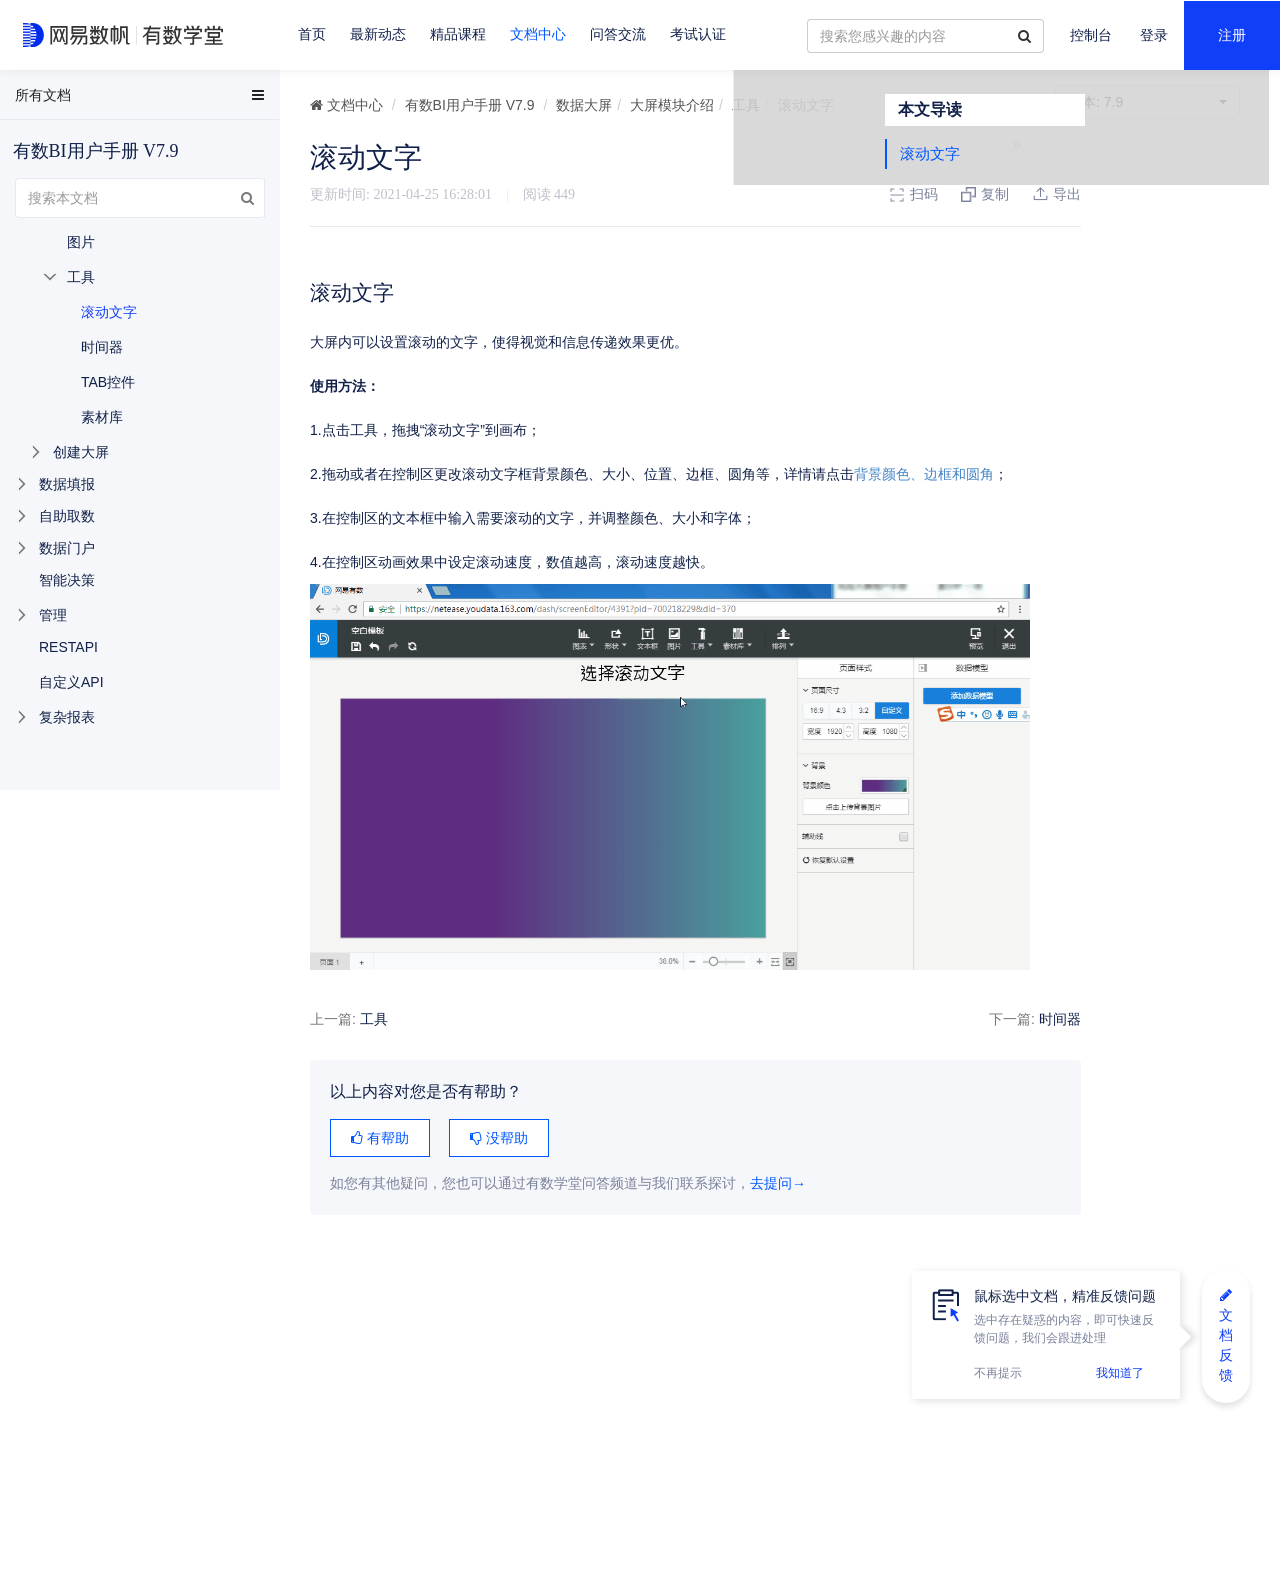 This screenshot has width=1280, height=1579. Describe the element at coordinates (924, 474) in the screenshot. I see `背景颜色、边框和圆角` at that location.